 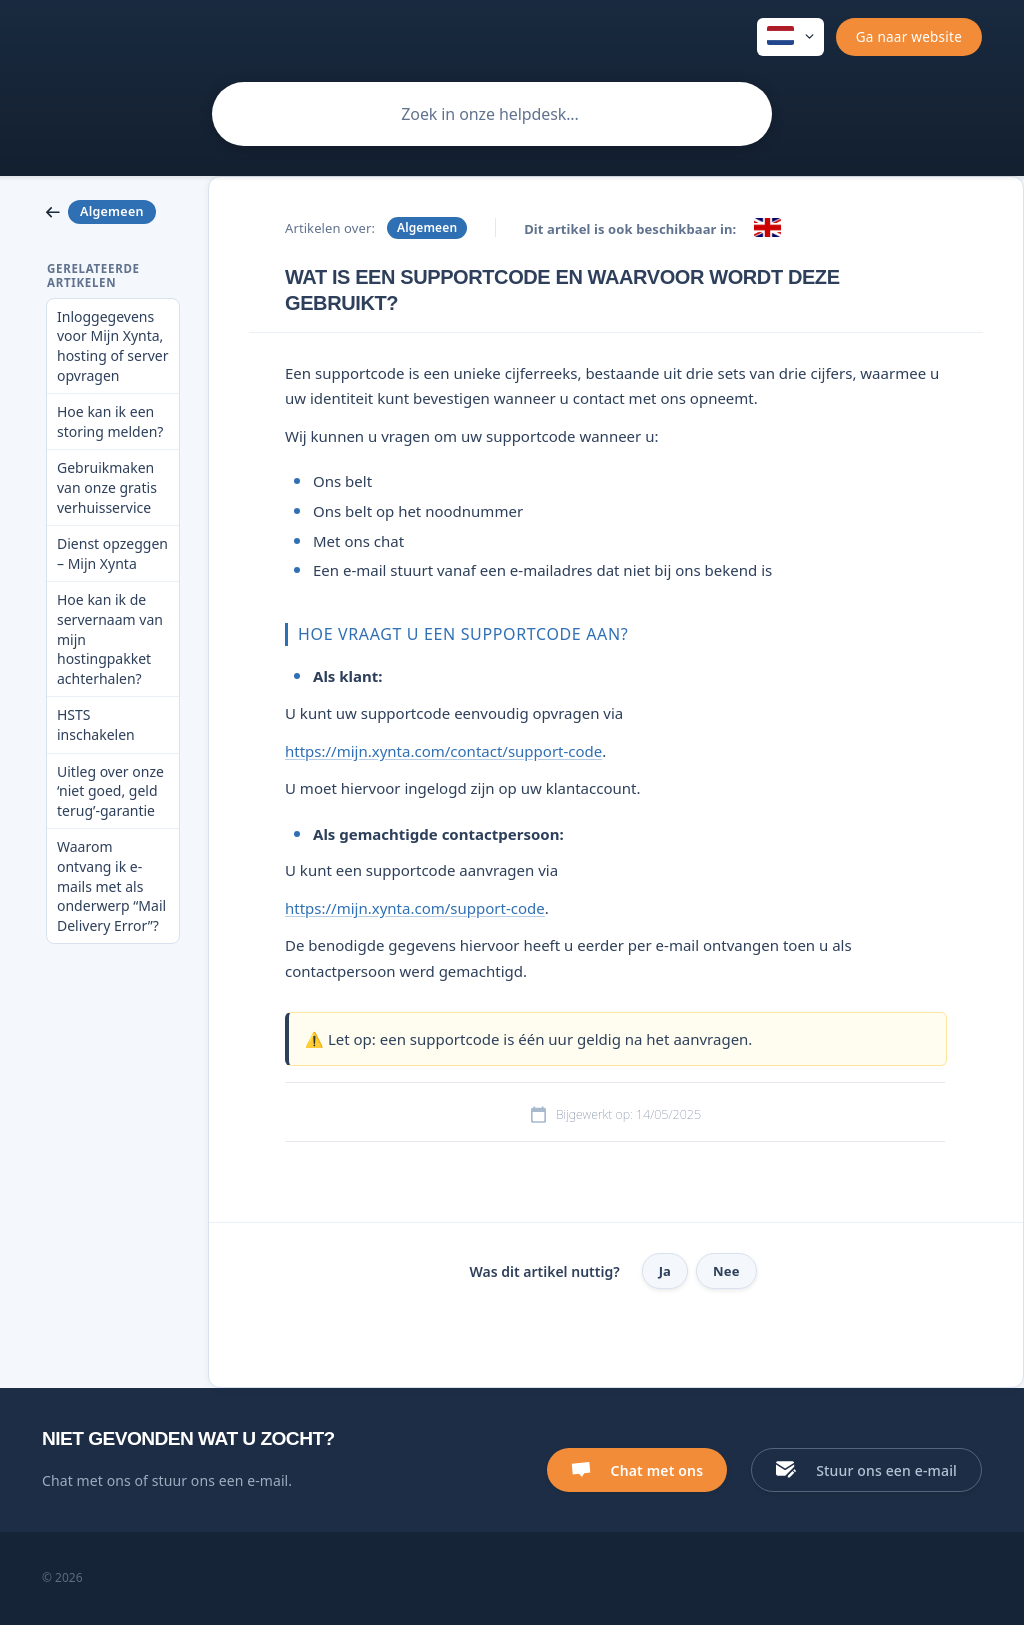 I want to click on Algemeen [link], so click(x=427, y=227).